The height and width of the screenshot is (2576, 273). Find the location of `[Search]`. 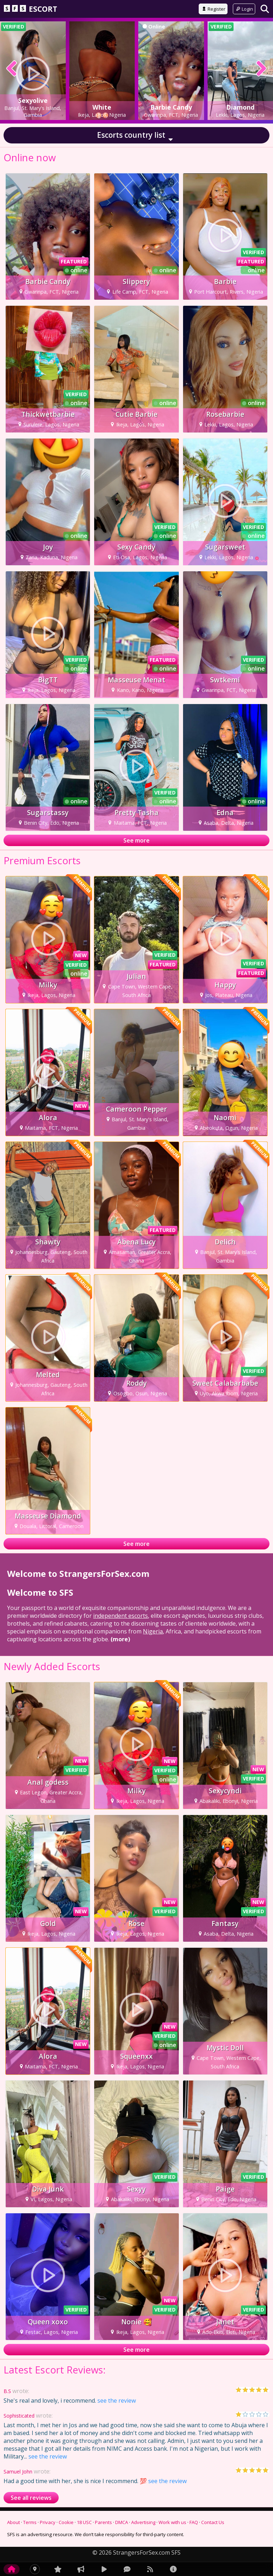

[Search] is located at coordinates (265, 9).